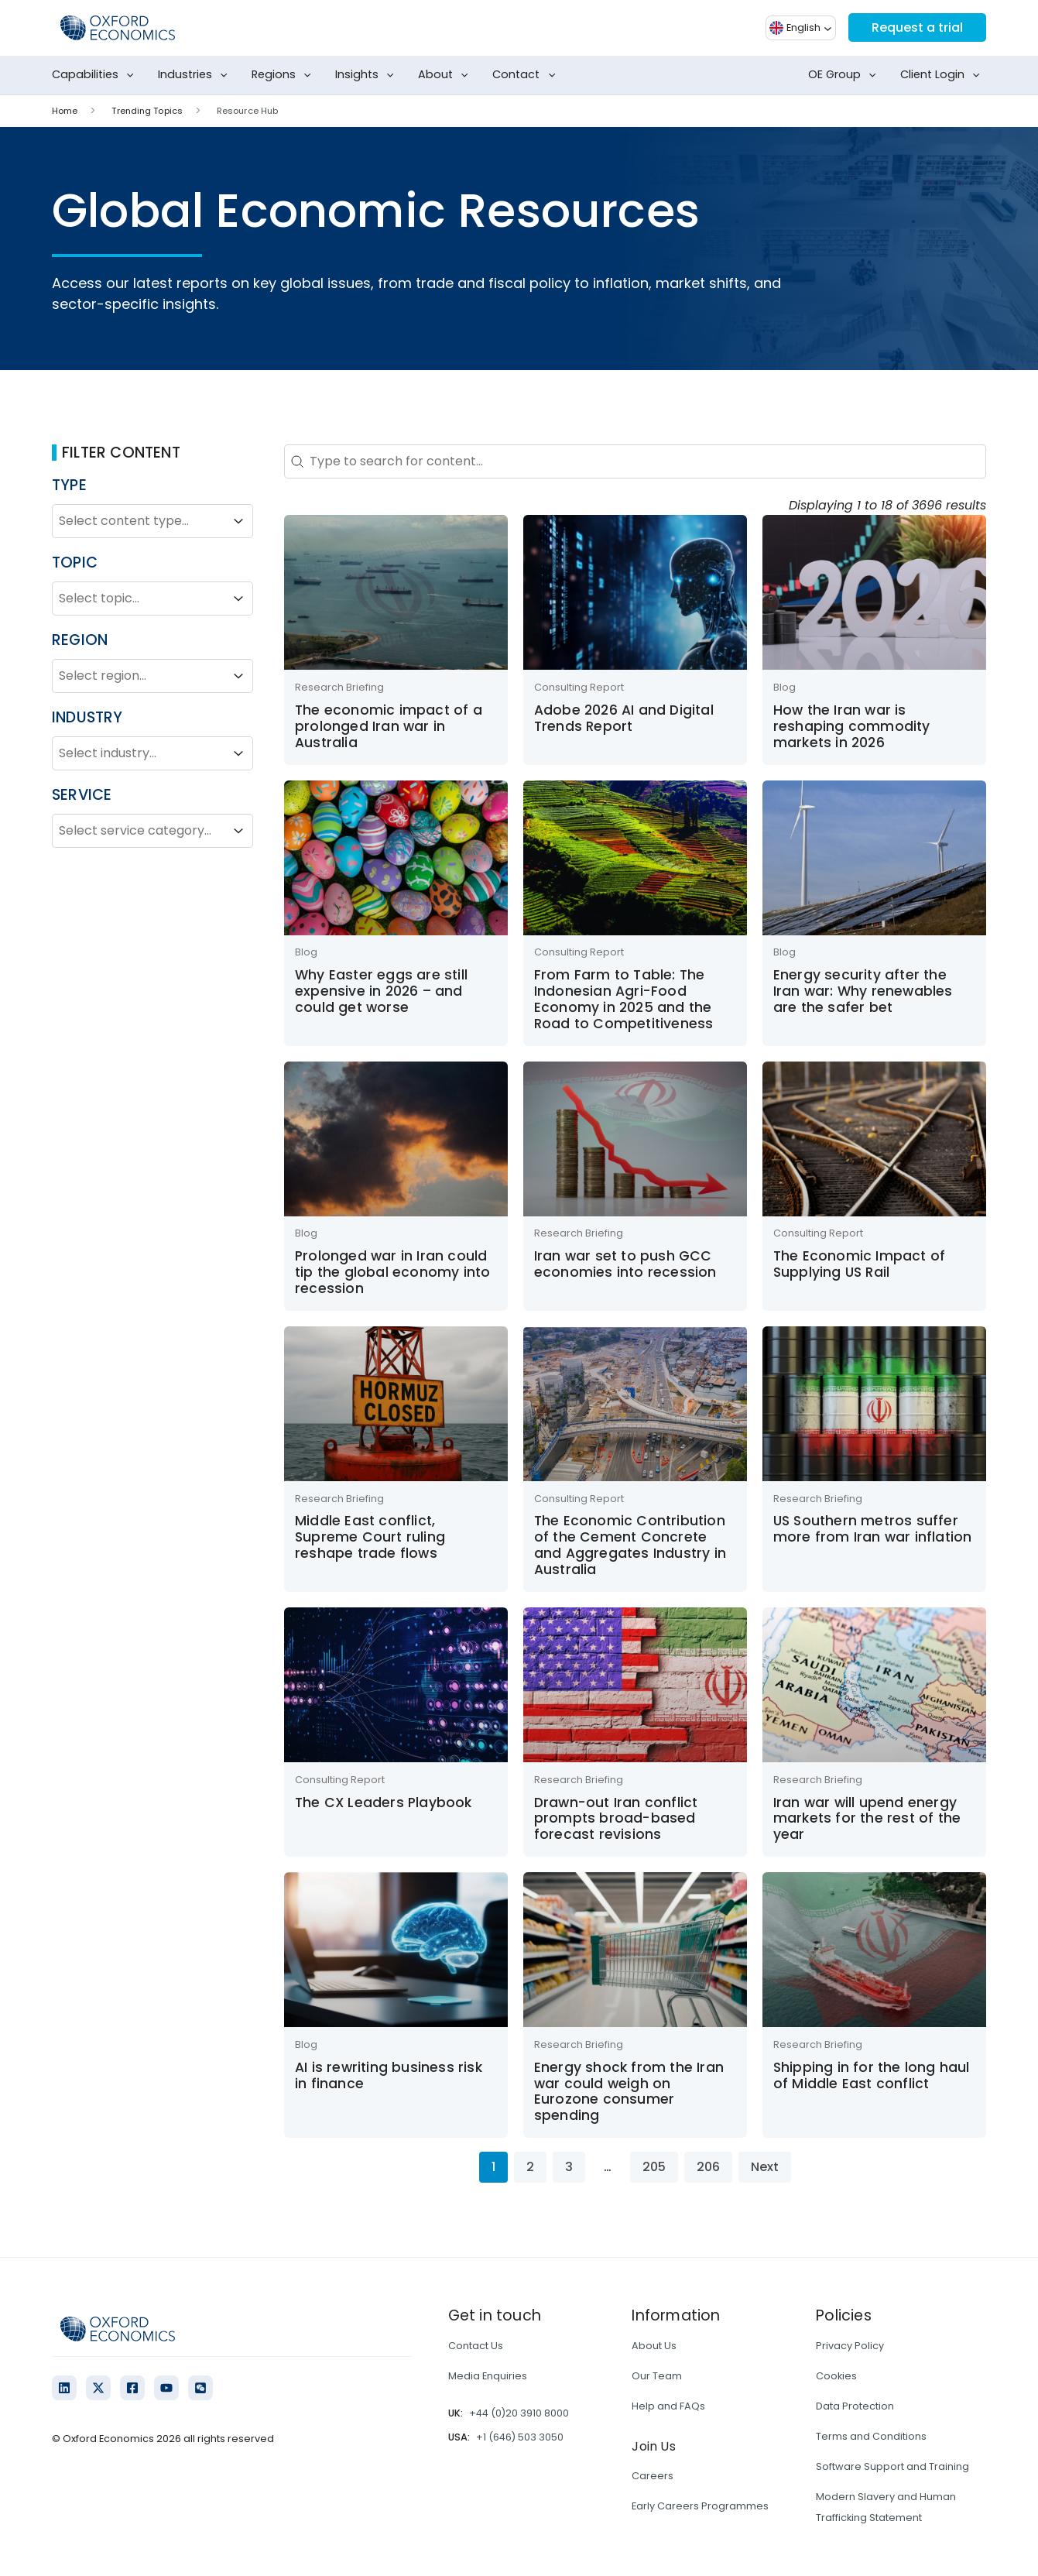 This screenshot has width=1038, height=2576. Describe the element at coordinates (871, 2436) in the screenshot. I see `Terms and Conditions` at that location.